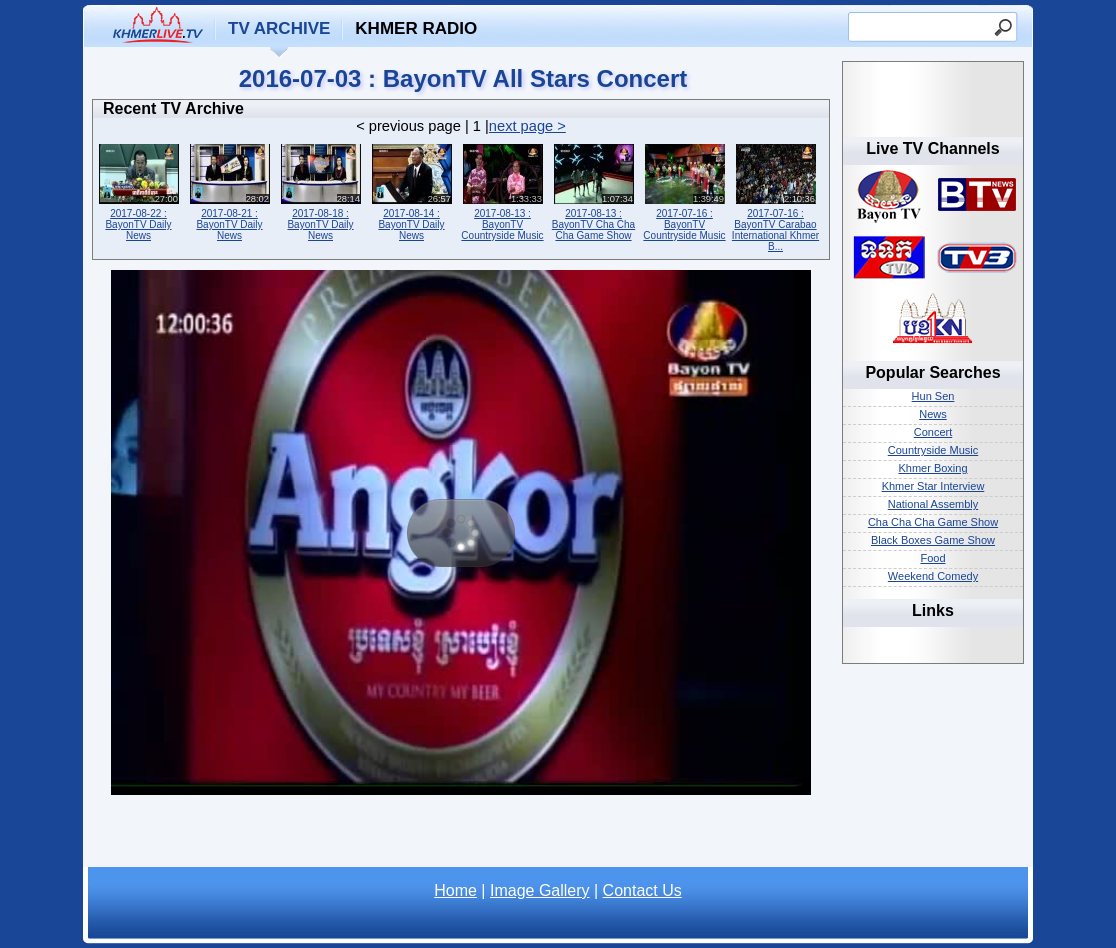 Image resolution: width=1116 pixels, height=948 pixels. Describe the element at coordinates (775, 196) in the screenshot. I see `2017-07-16 : BayonTV Carabao International Khmer B...` at that location.